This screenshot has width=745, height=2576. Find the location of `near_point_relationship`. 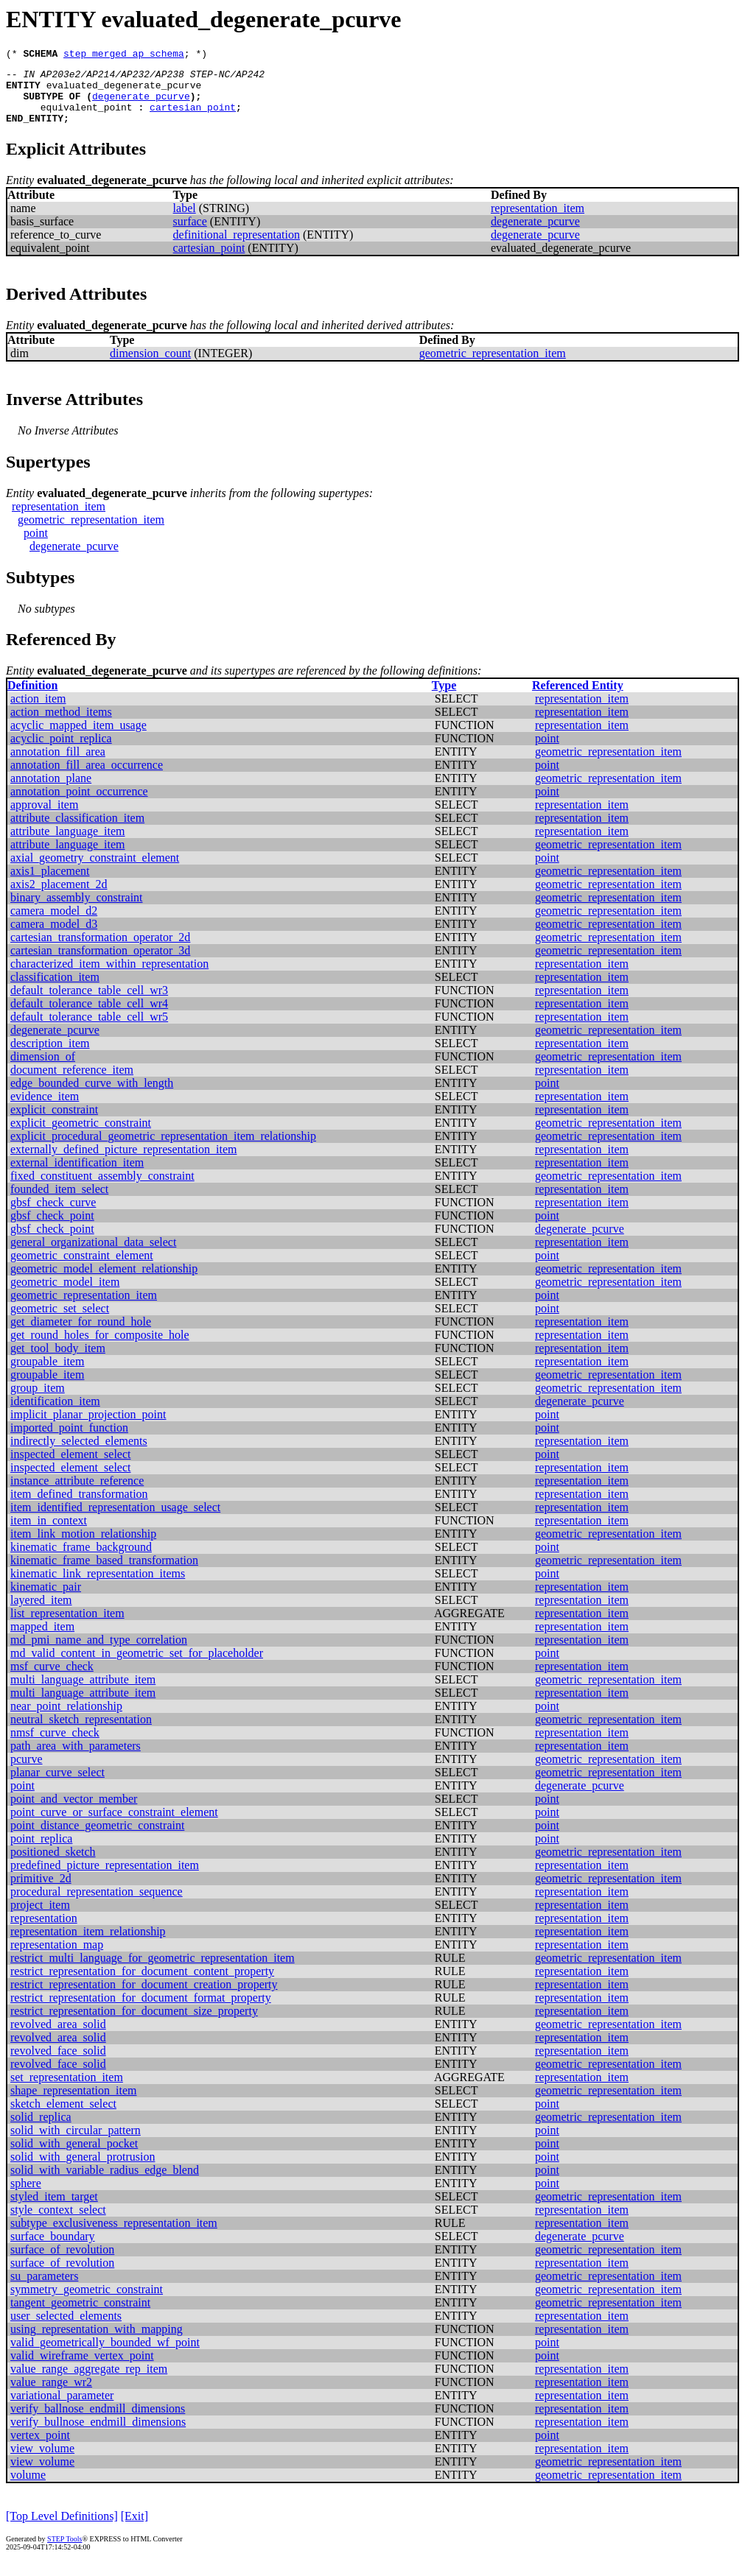

near_point_relationship is located at coordinates (66, 1719).